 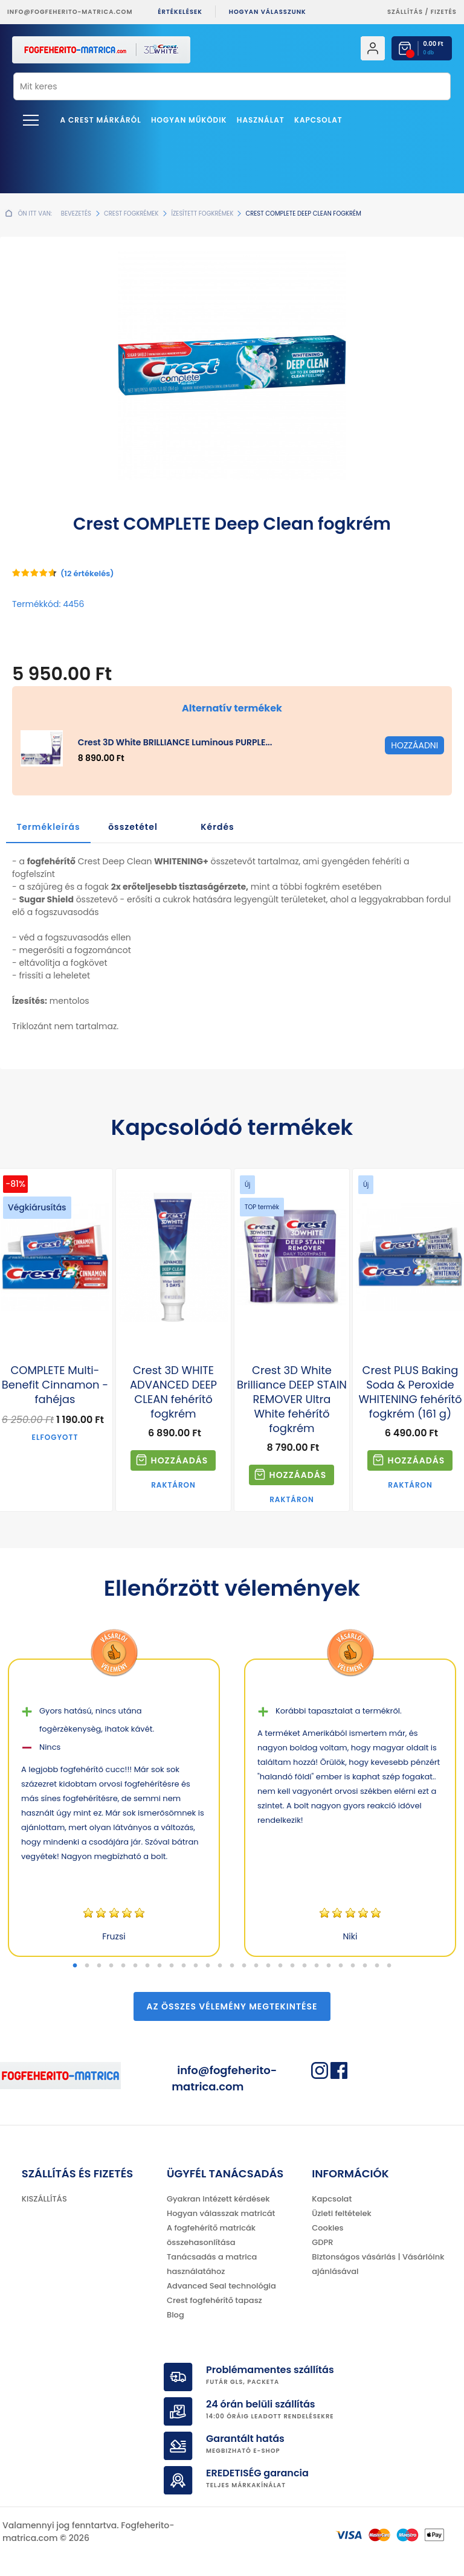 What do you see at coordinates (147, 1966) in the screenshot?
I see `7 [tab]` at bounding box center [147, 1966].